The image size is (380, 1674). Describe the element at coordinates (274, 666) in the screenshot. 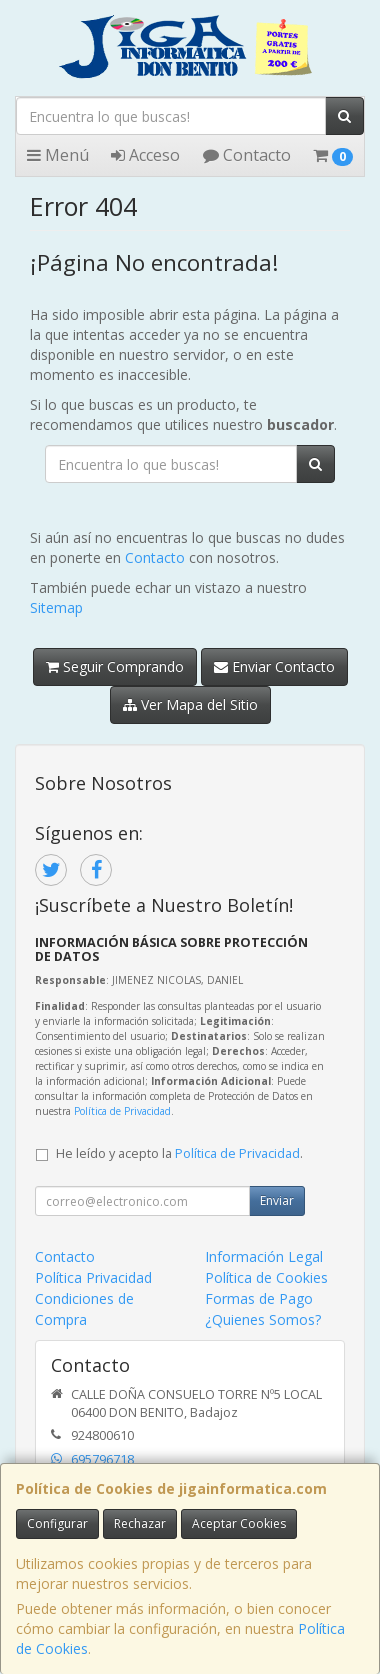

I see `Enviar Contacto` at that location.